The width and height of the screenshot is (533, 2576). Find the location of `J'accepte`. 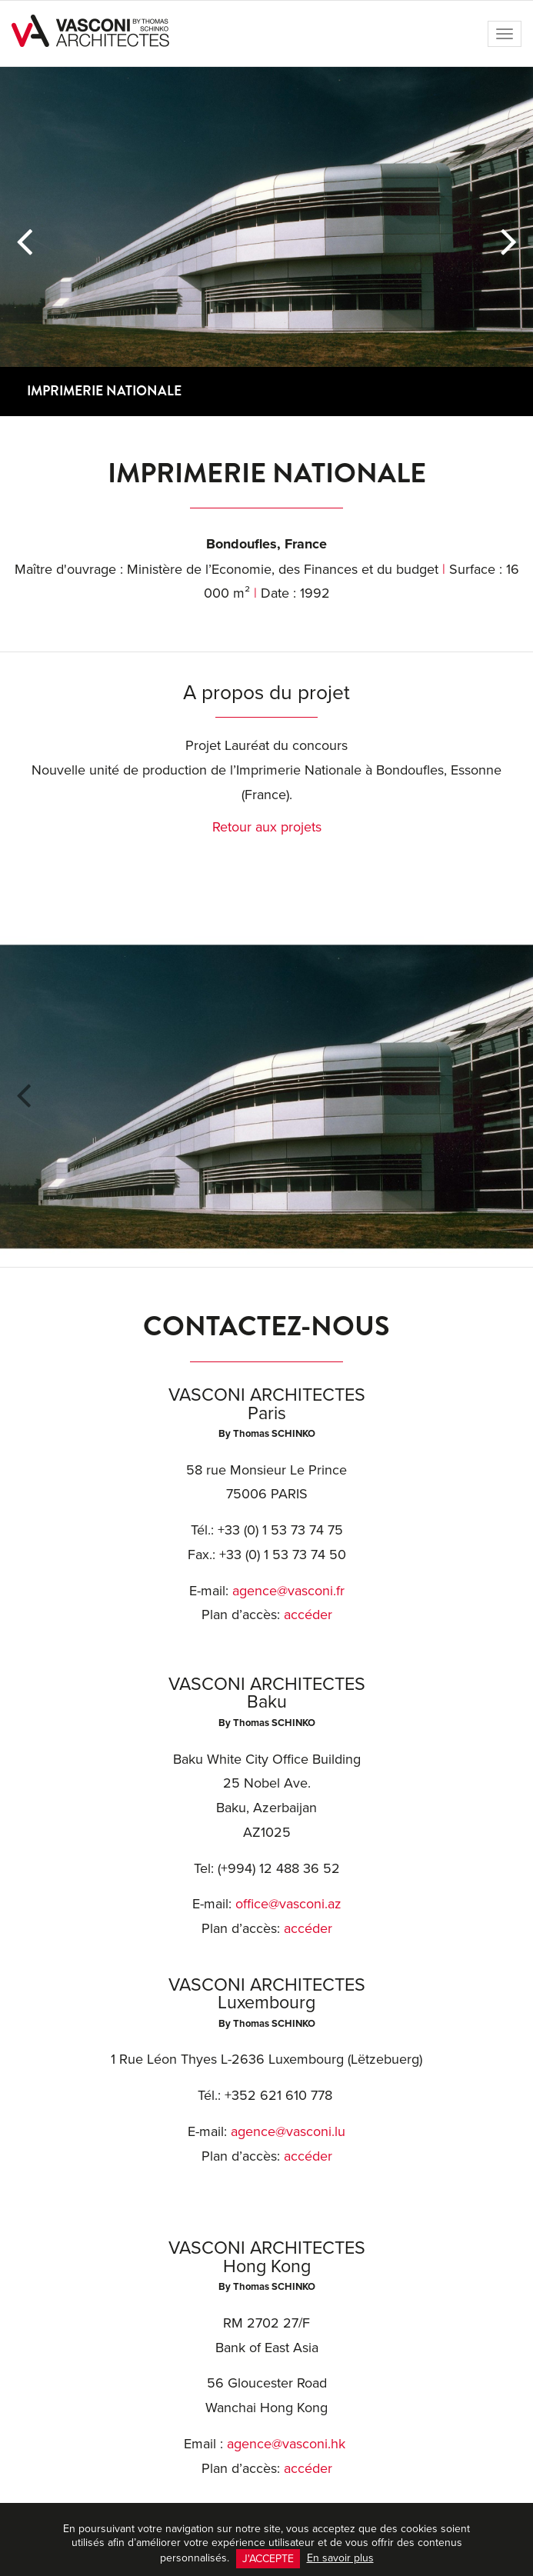

J'accepte is located at coordinates (268, 2558).